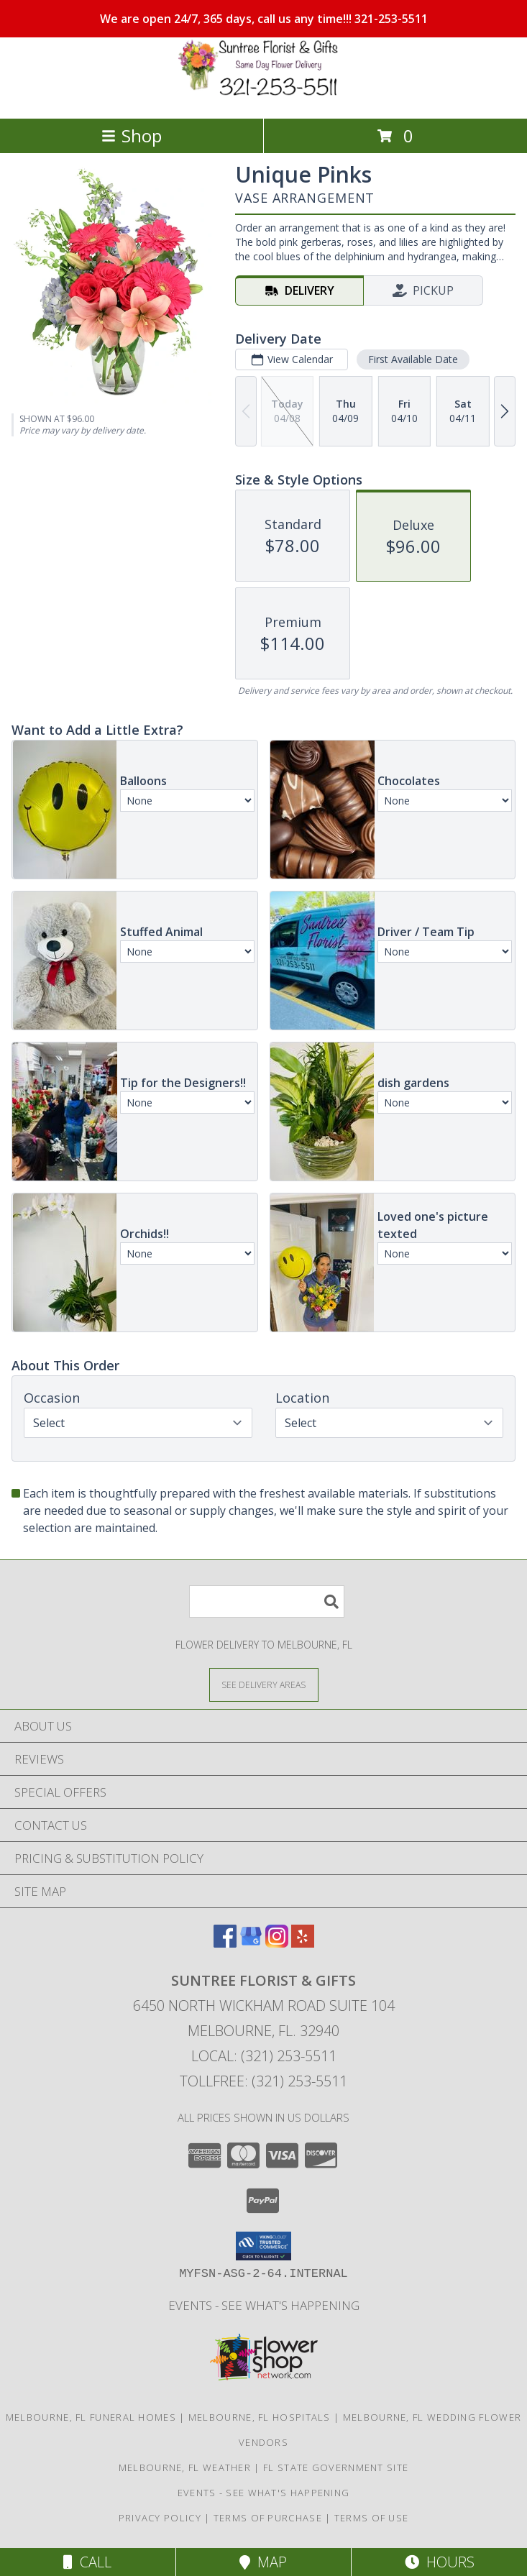  Describe the element at coordinates (413, 359) in the screenshot. I see `First Available Date` at that location.